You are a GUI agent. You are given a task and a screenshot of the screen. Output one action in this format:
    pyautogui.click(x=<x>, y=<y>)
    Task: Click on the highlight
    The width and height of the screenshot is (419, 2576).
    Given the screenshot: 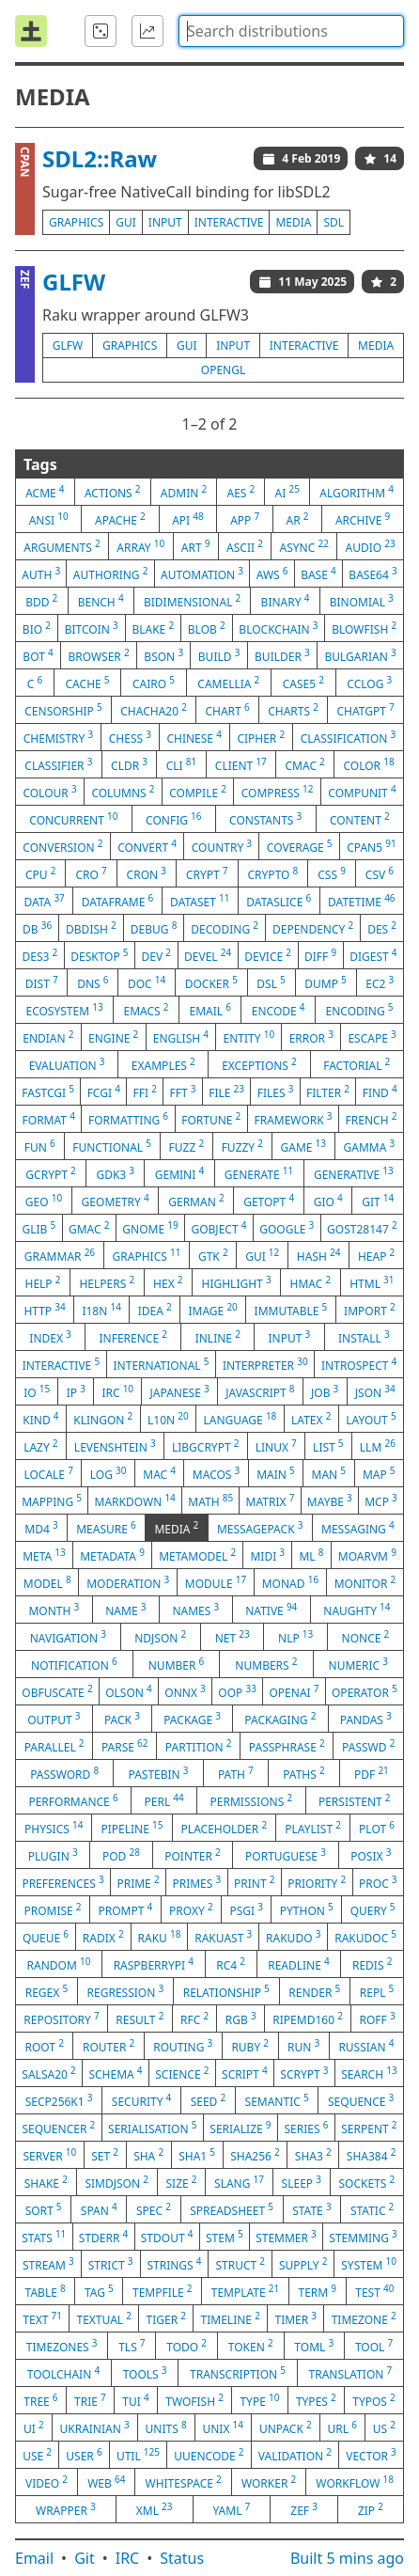 What is the action you would take?
    pyautogui.click(x=237, y=1282)
    